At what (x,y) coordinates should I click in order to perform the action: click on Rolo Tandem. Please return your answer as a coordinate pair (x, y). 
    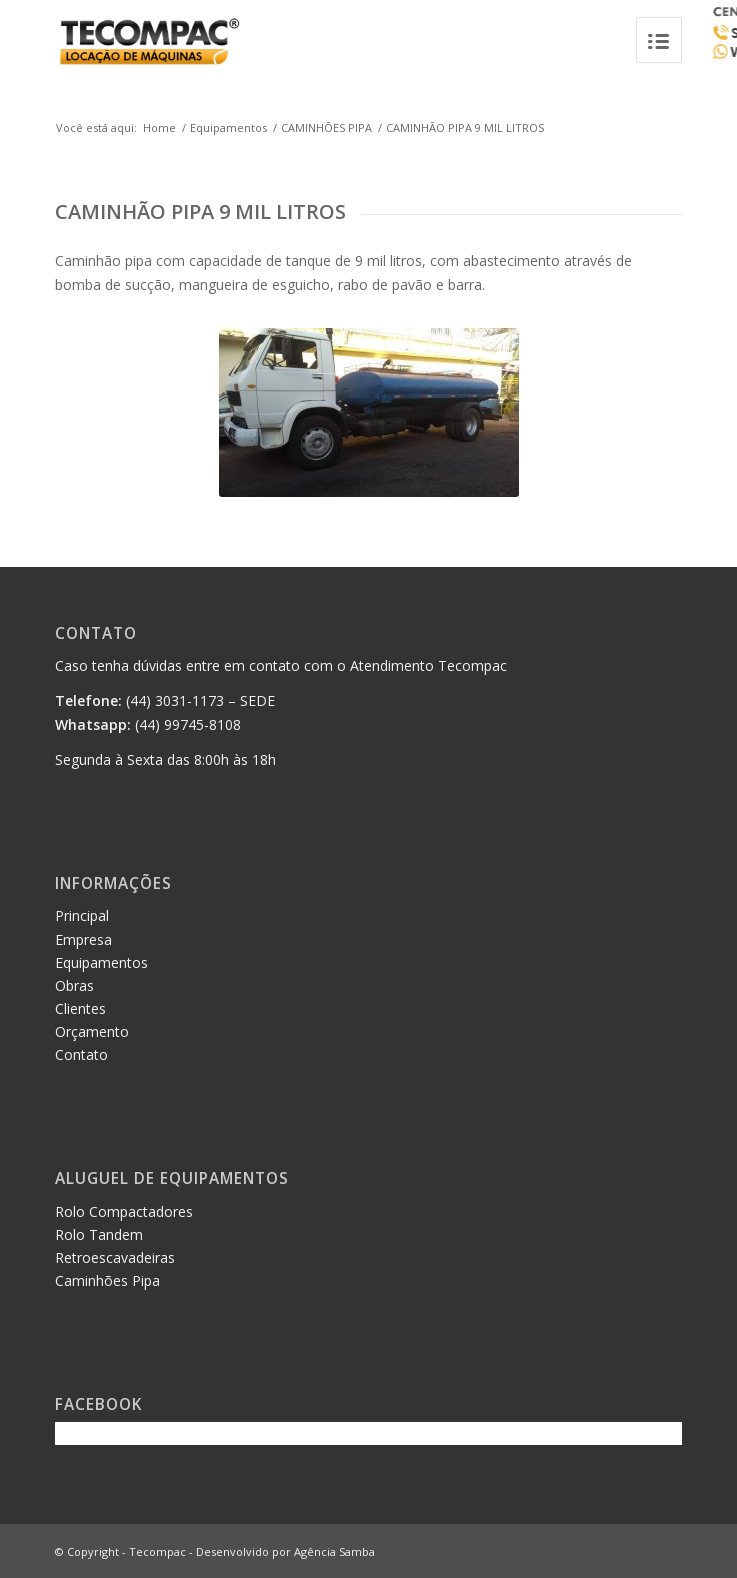
    Looking at the image, I should click on (99, 1234).